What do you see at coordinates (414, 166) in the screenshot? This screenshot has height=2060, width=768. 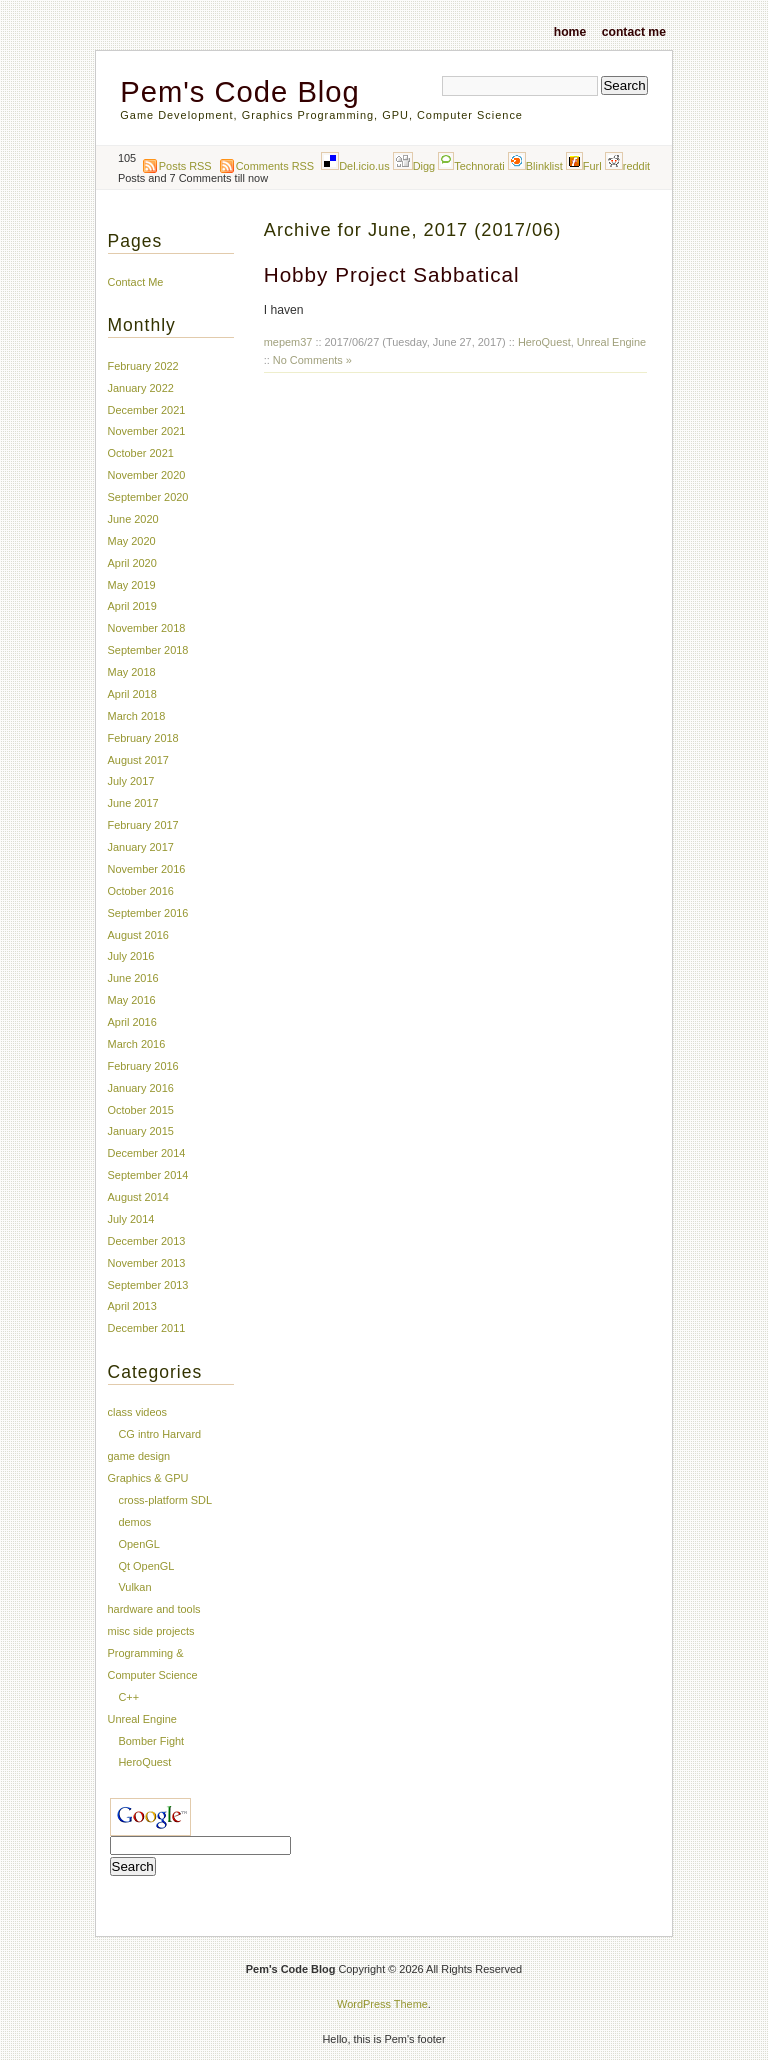 I see `Digg` at bounding box center [414, 166].